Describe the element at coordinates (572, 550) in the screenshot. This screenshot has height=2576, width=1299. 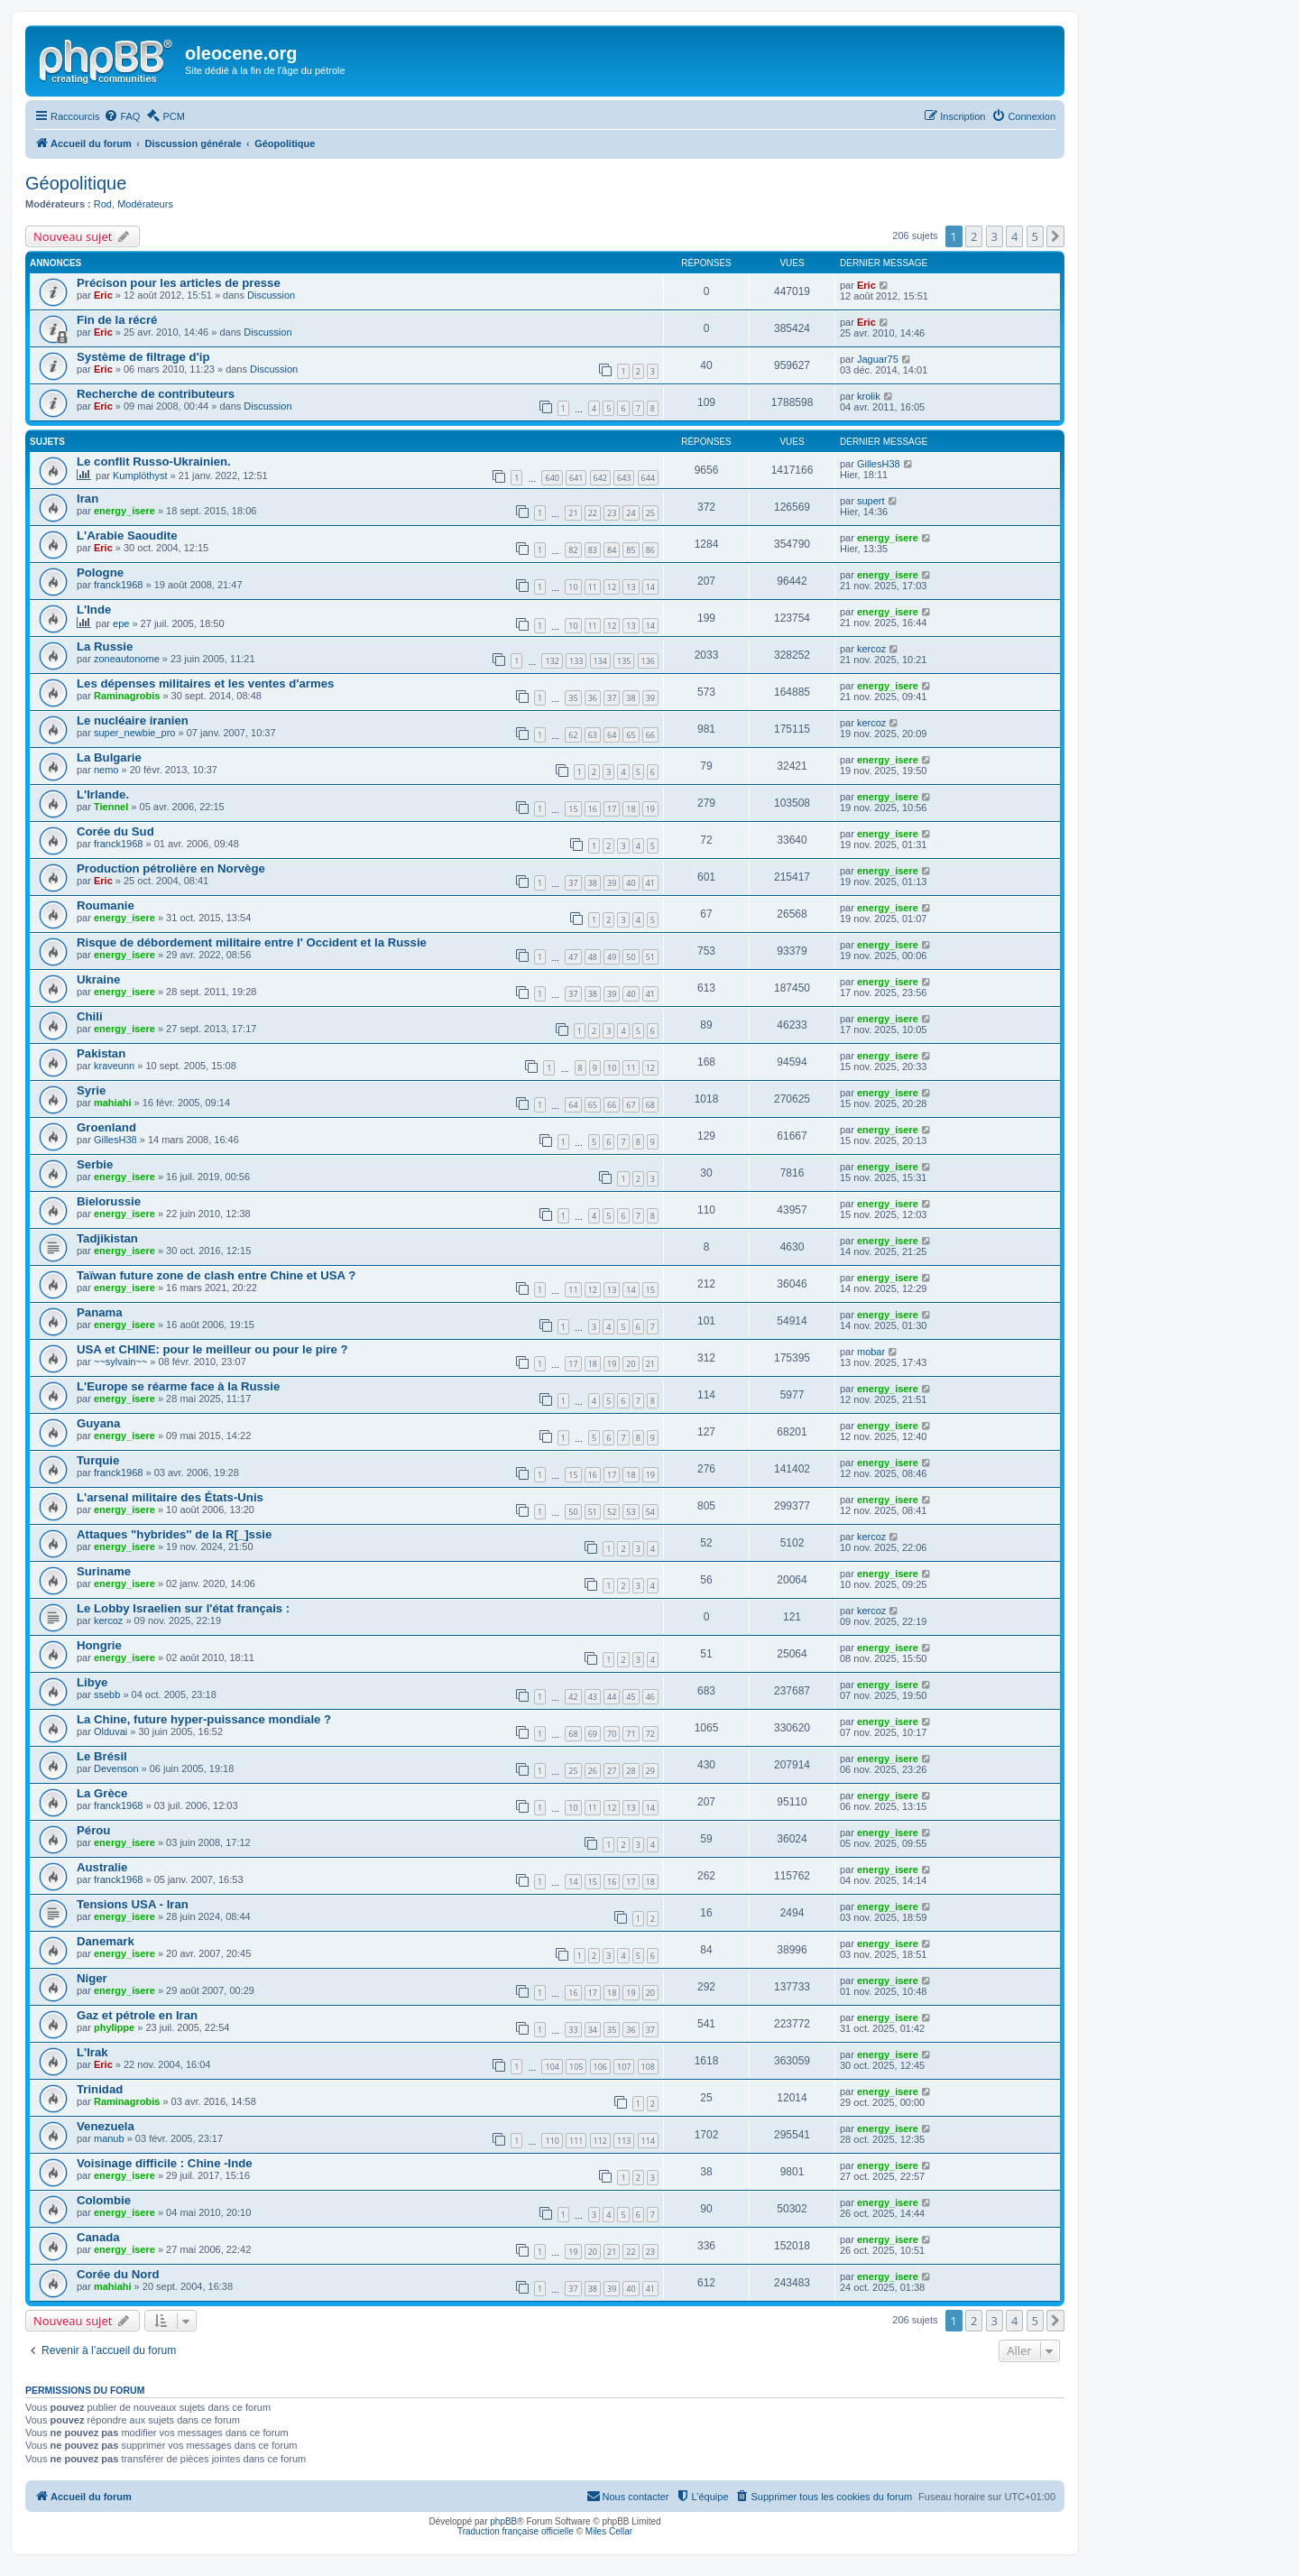
I see `82` at that location.